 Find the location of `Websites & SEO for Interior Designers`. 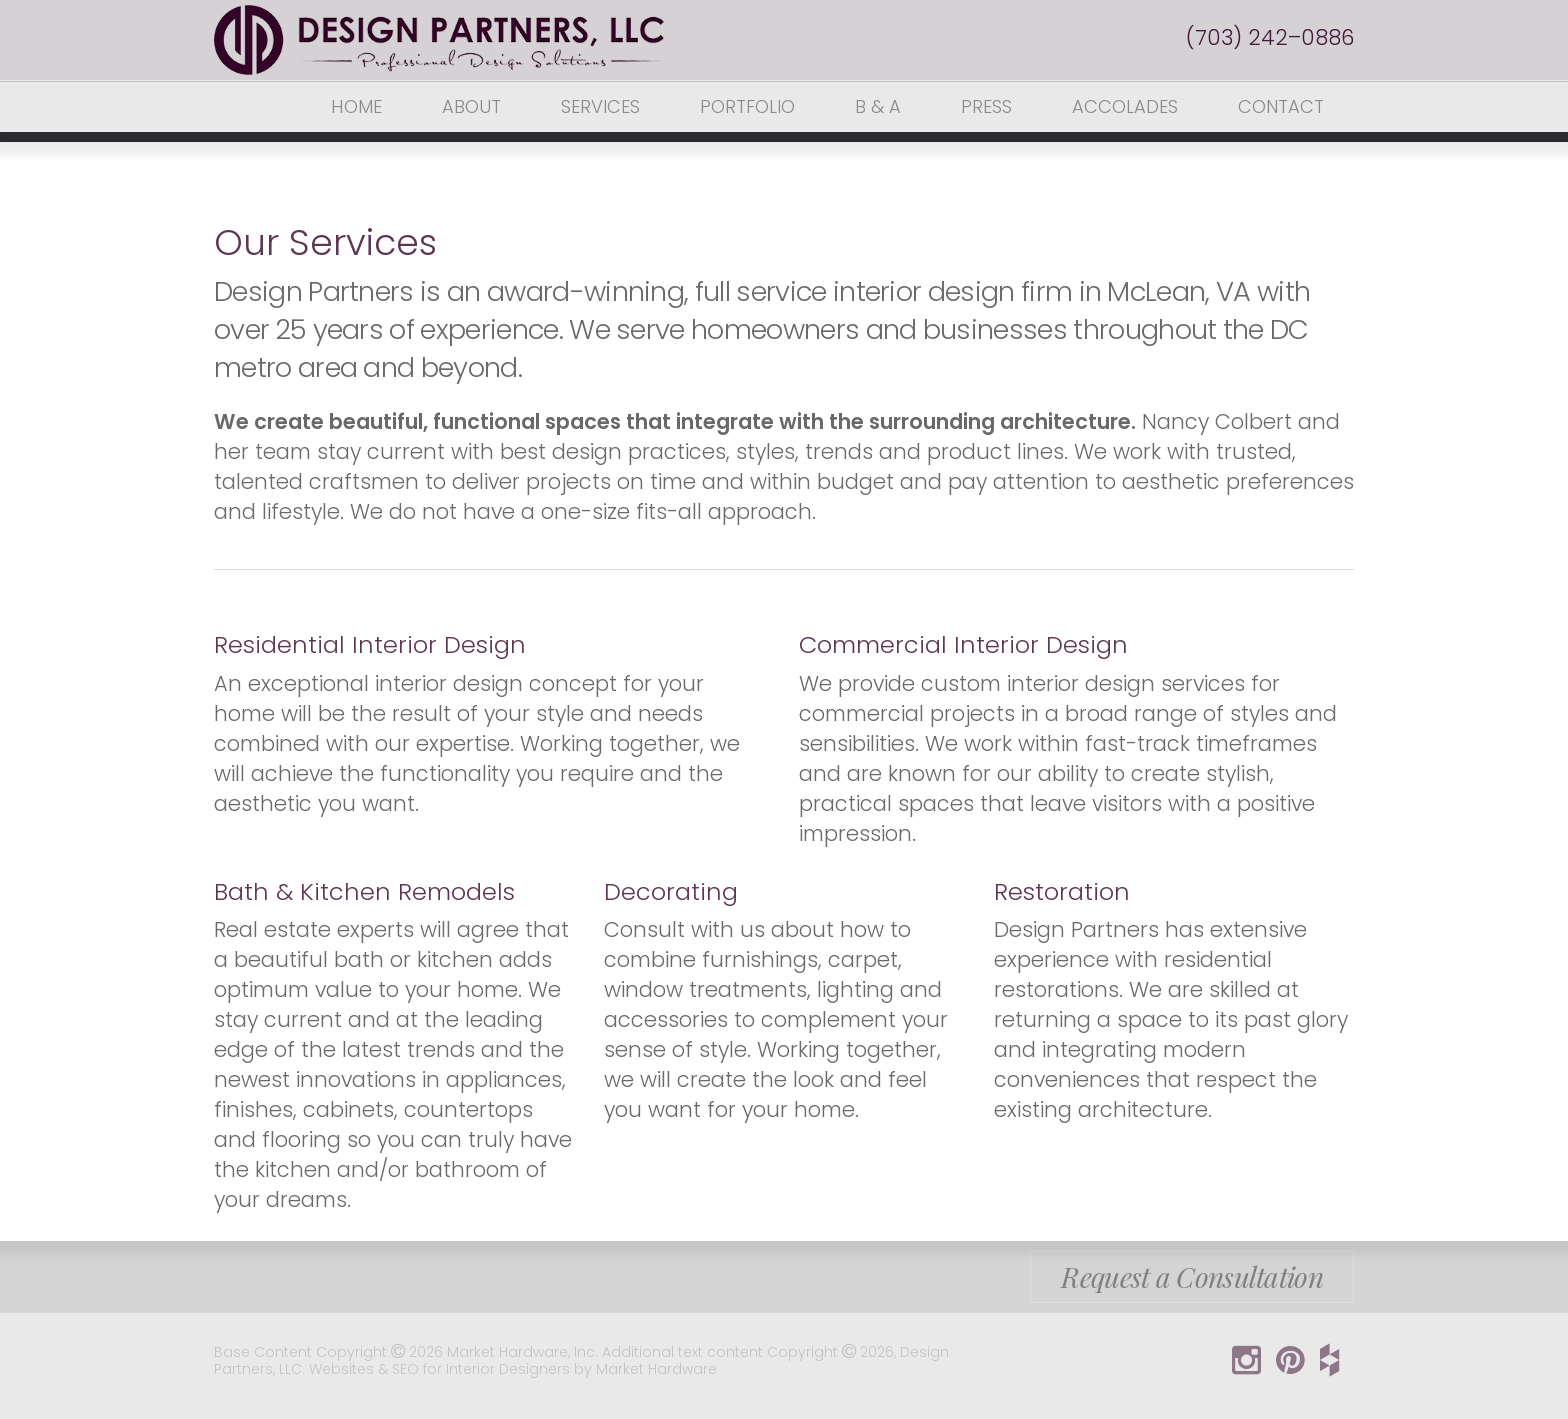

Websites & SEO for Interior Designers is located at coordinates (441, 1369).